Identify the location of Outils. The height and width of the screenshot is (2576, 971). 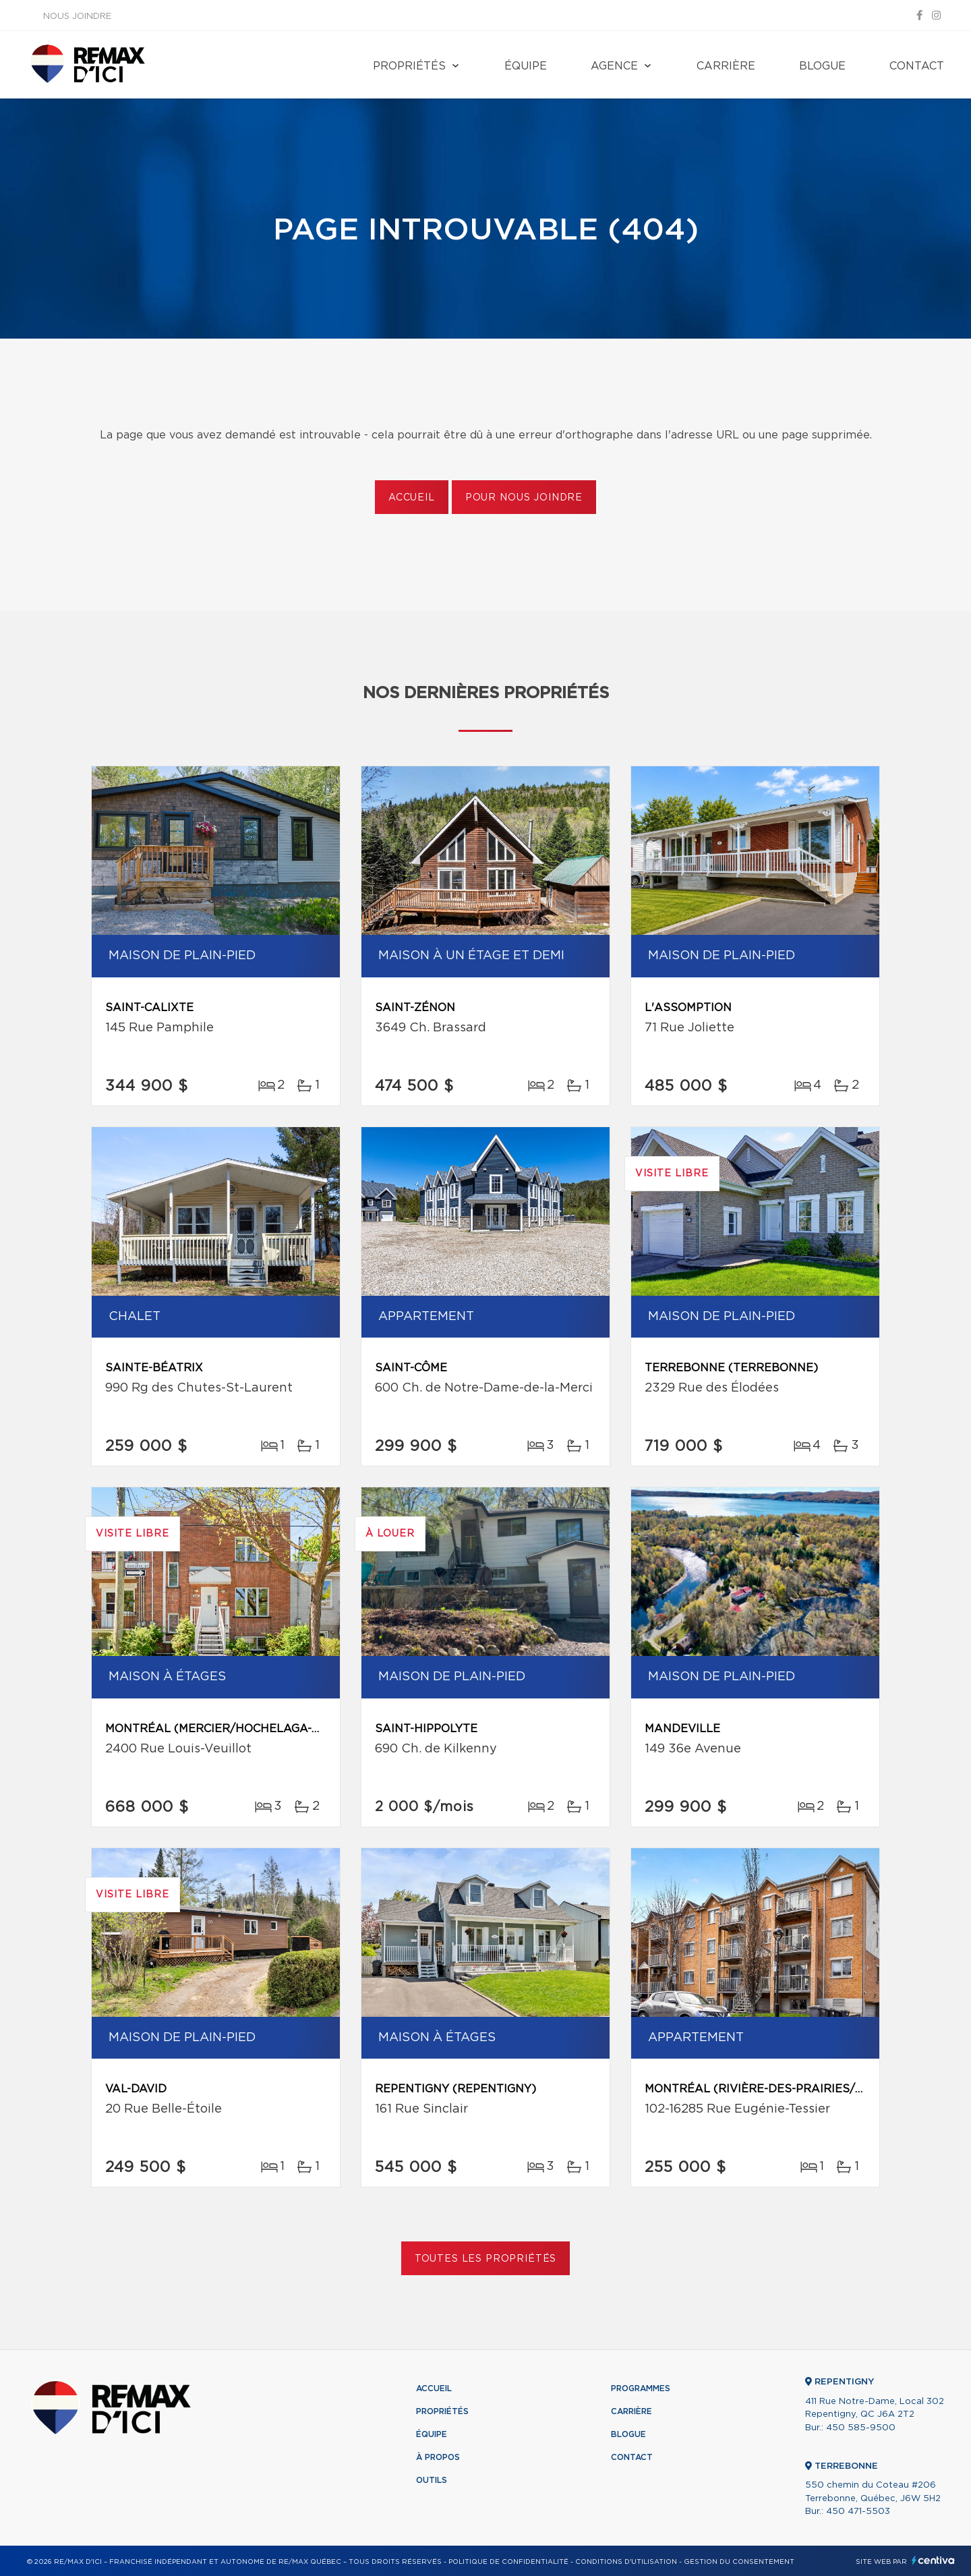
(431, 2480).